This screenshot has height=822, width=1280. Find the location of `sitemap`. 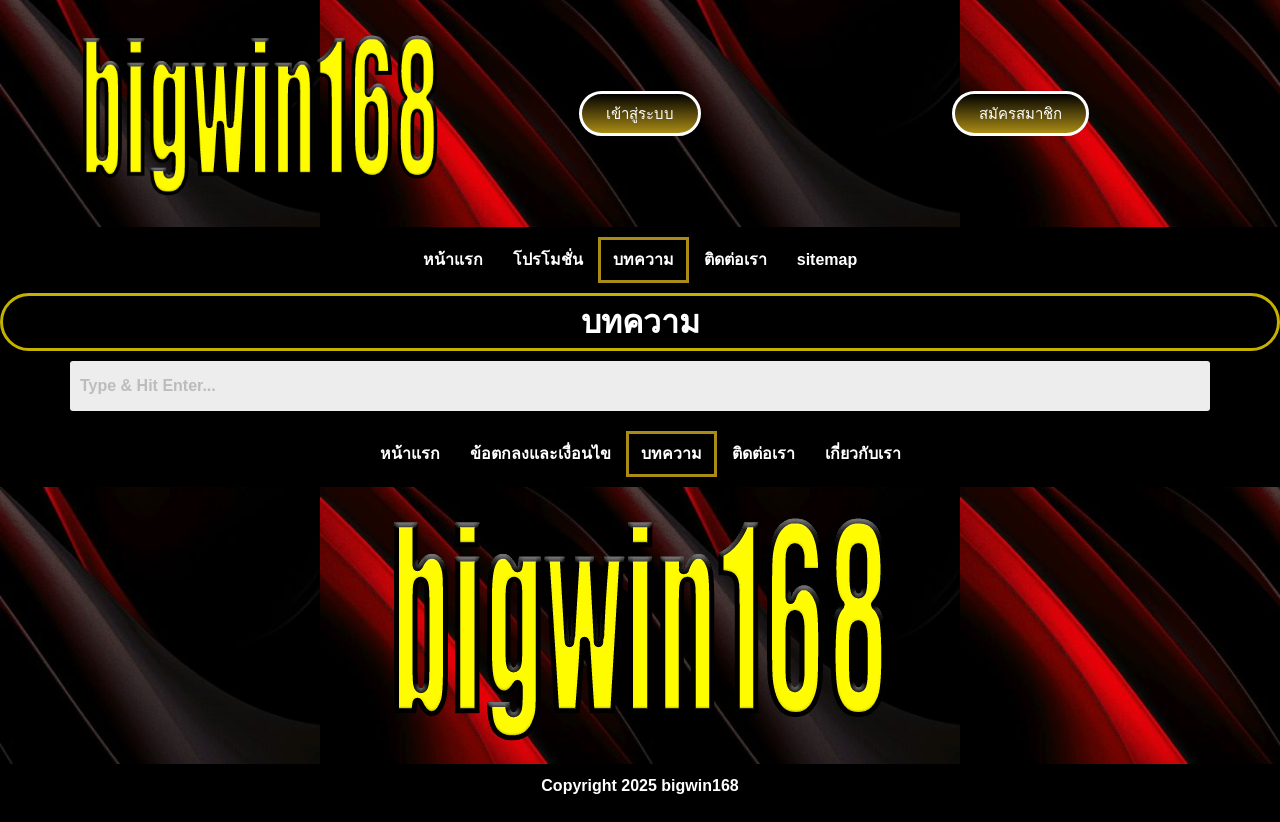

sitemap is located at coordinates (827, 259).